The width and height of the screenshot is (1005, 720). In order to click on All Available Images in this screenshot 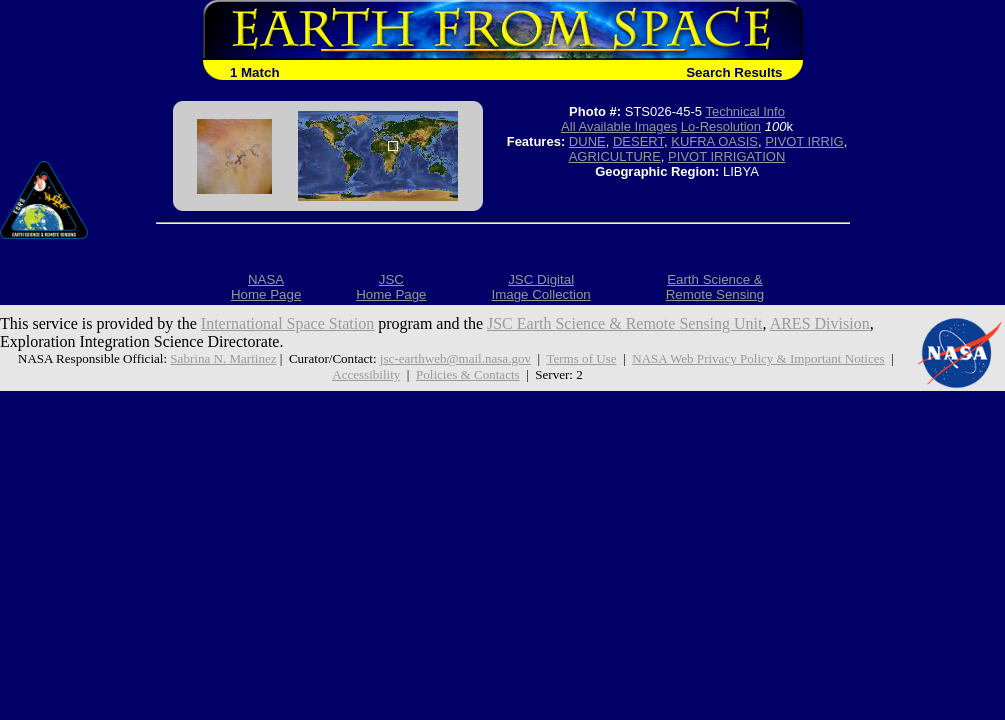, I will do `click(619, 126)`.